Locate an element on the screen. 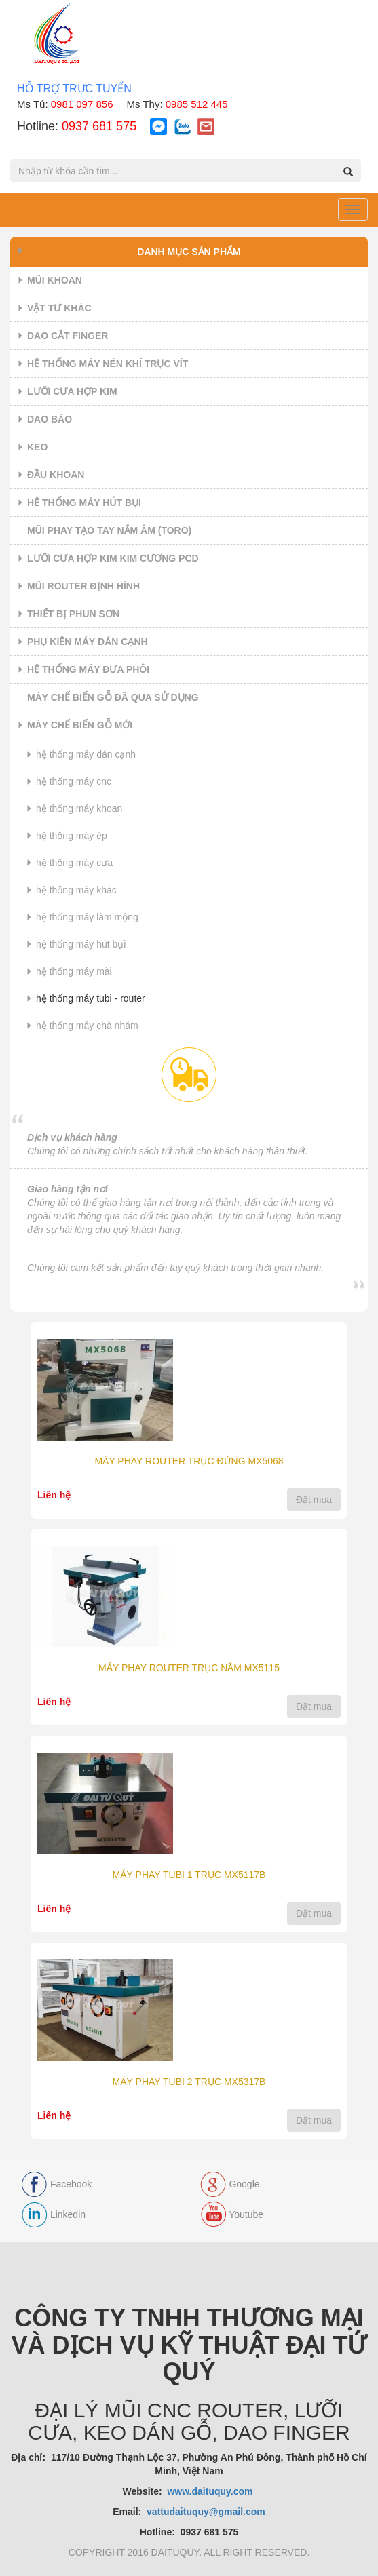 This screenshot has width=378, height=2576. HỆ THỐNG MÁY TUBI - ROUTER is located at coordinates (90, 998).